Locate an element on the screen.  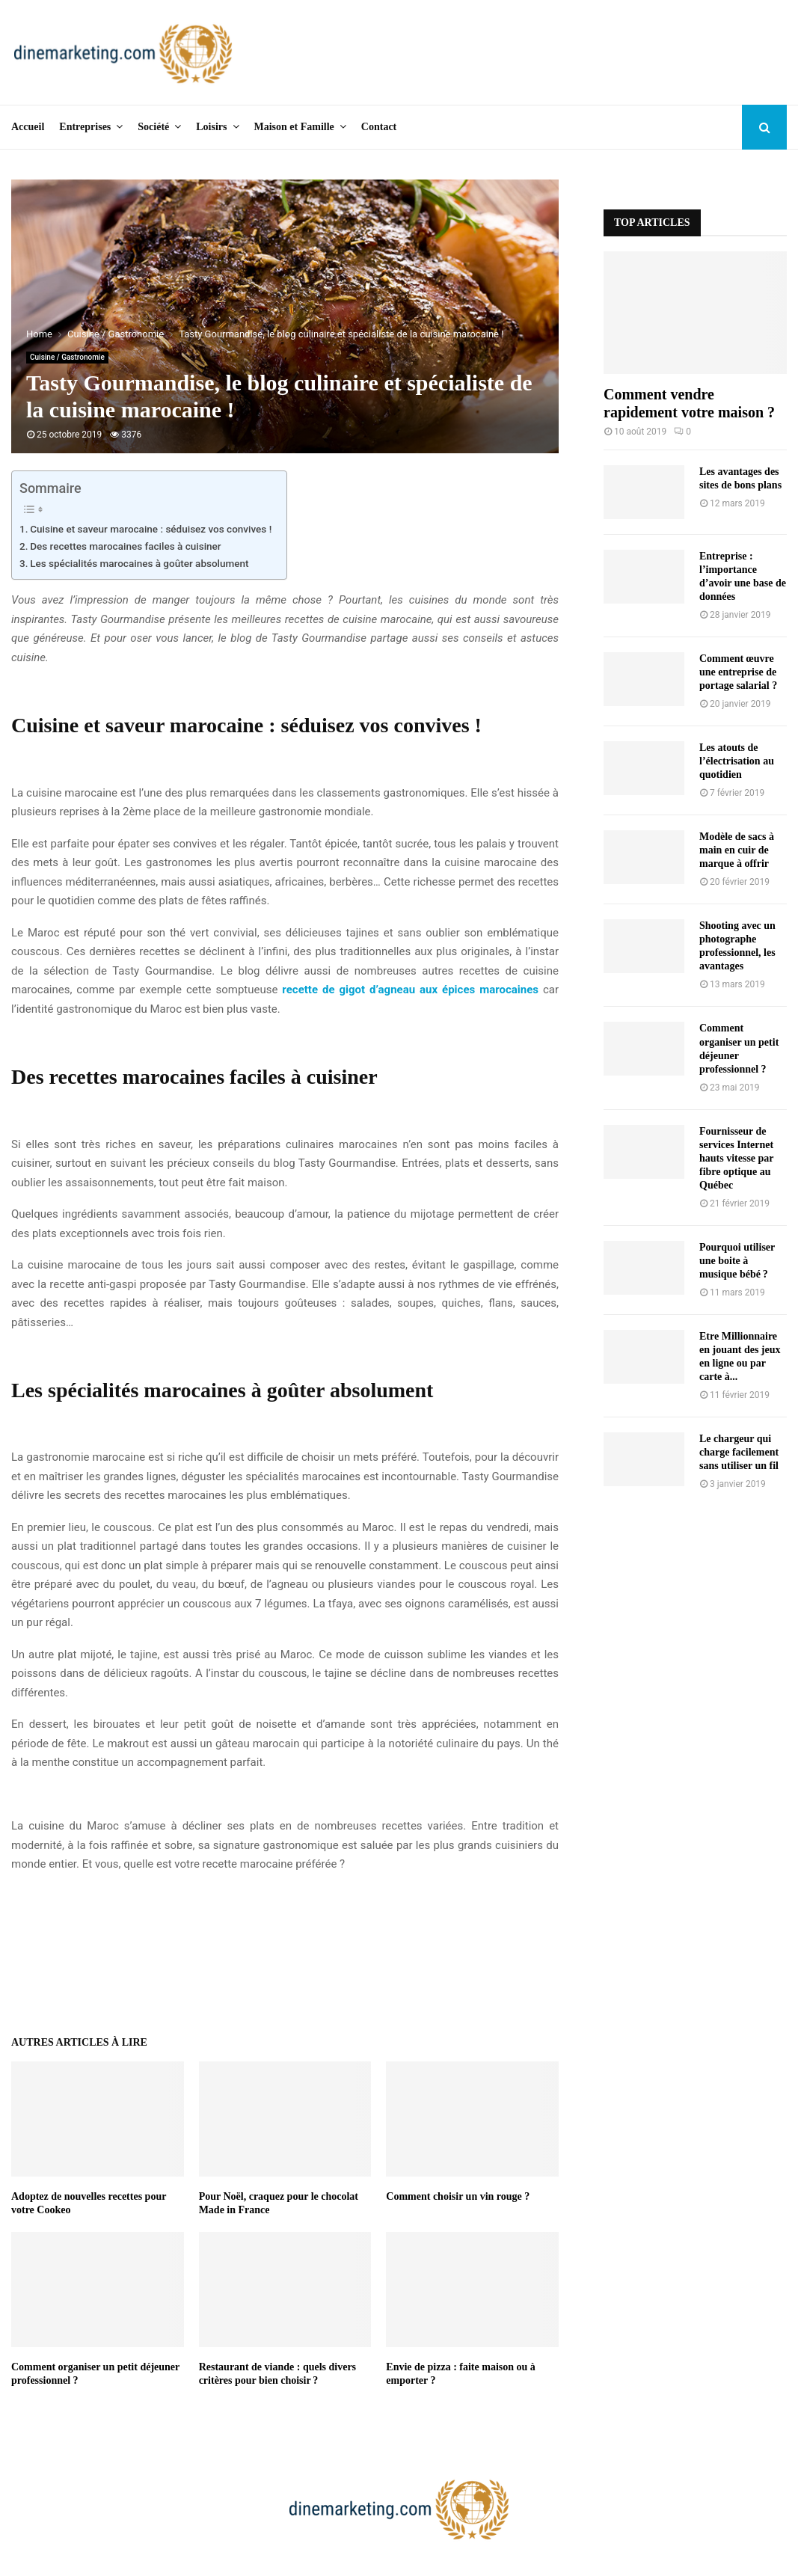
Maison et Famille is located at coordinates (294, 126).